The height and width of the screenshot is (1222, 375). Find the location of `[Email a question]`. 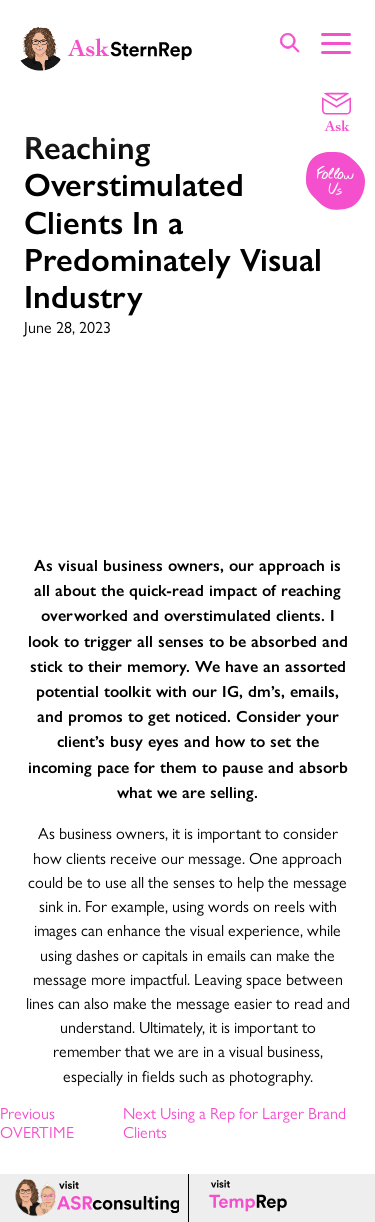

[Email a question] is located at coordinates (336, 111).